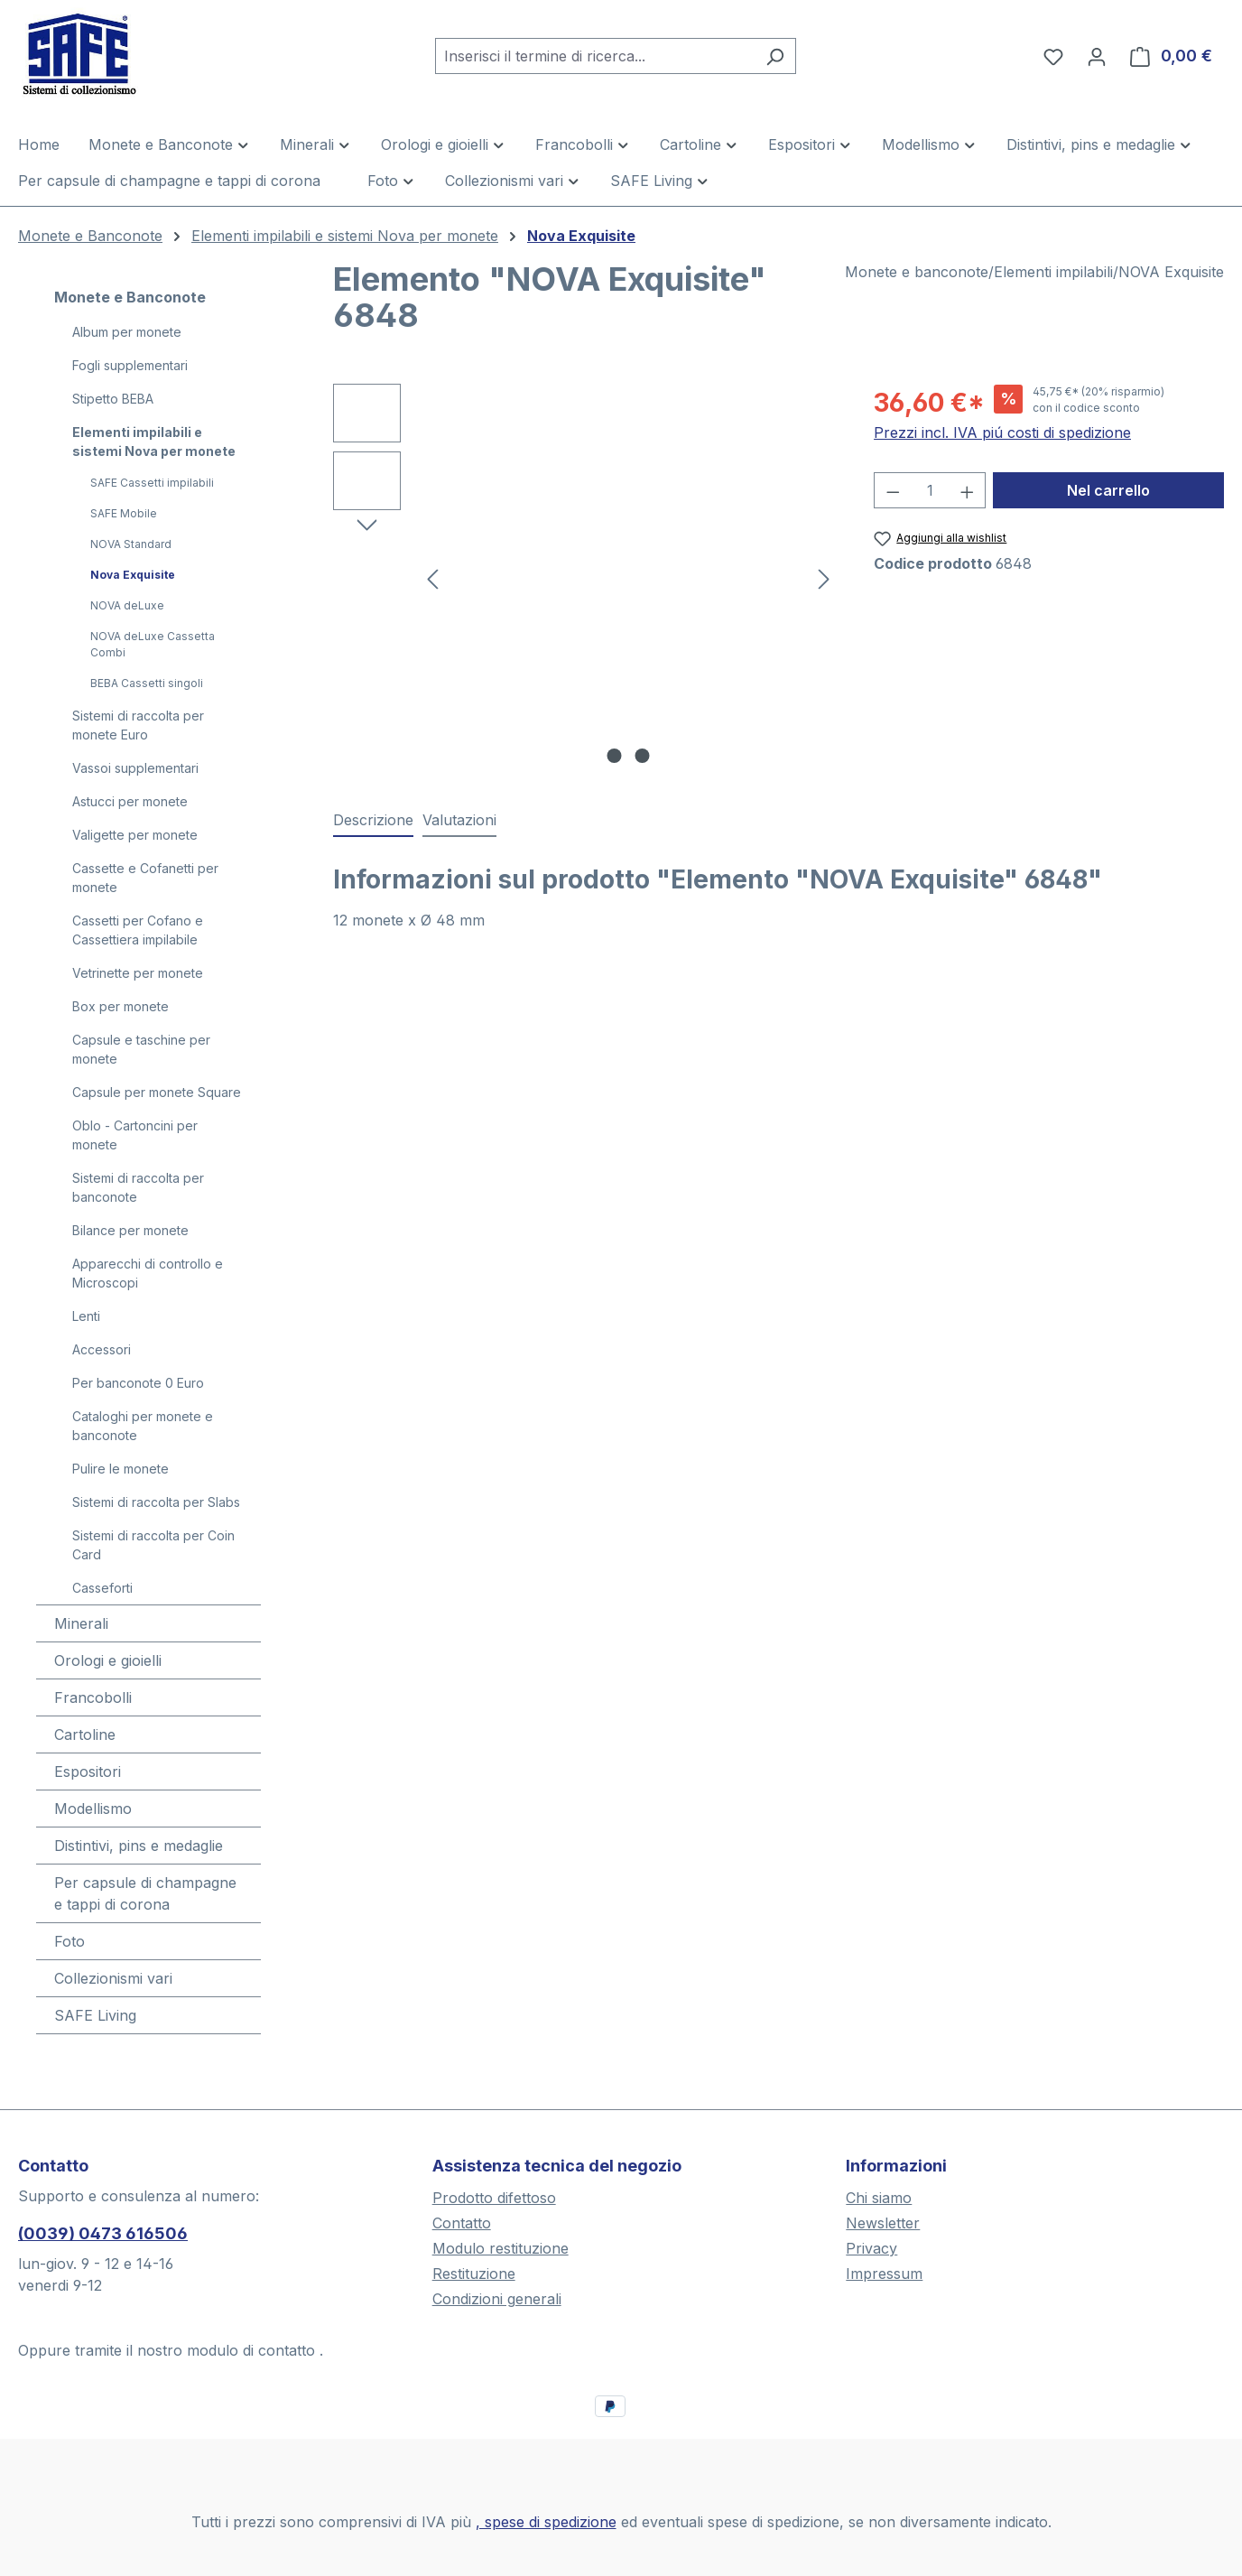  What do you see at coordinates (156, 1502) in the screenshot?
I see `Sistemi di raccolta per Slabs` at bounding box center [156, 1502].